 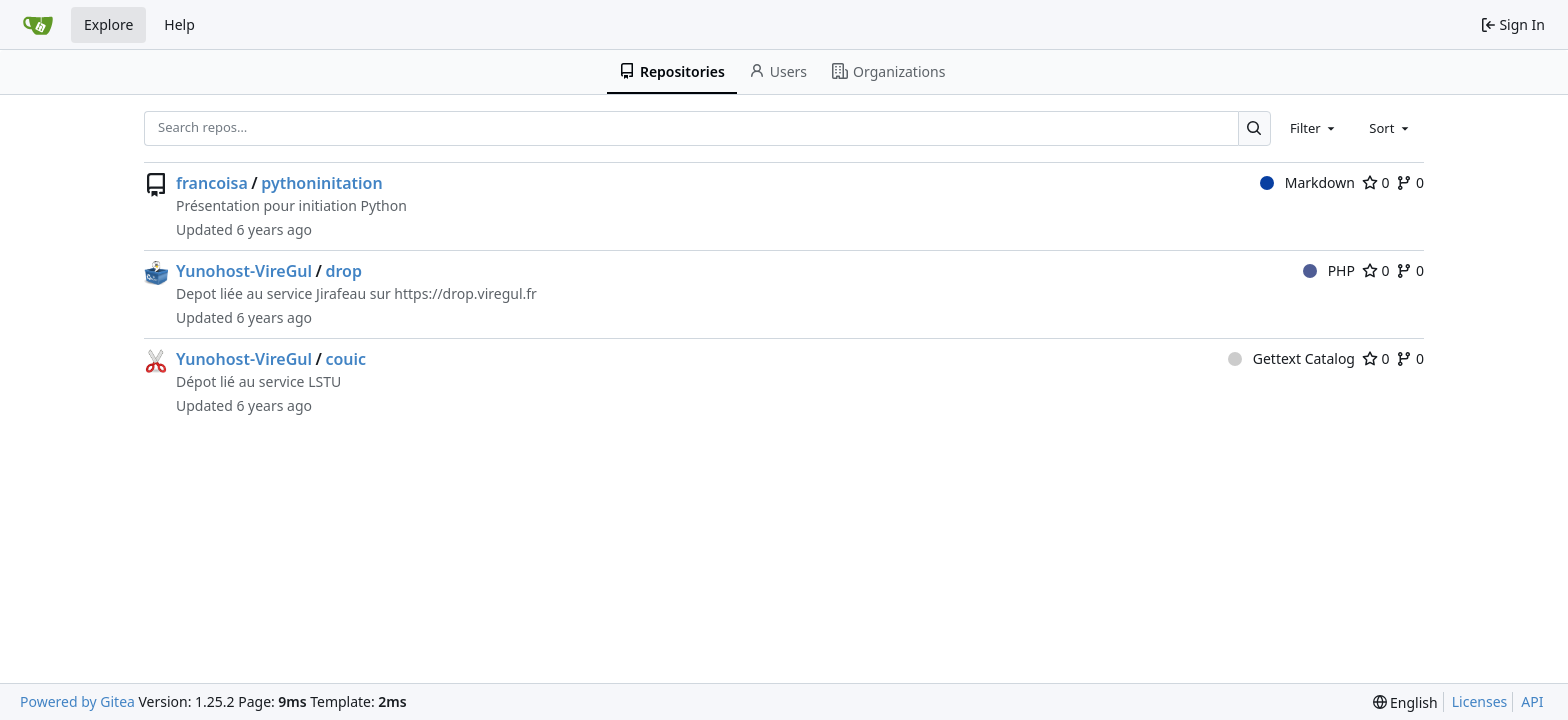 I want to click on Help, so click(x=179, y=24).